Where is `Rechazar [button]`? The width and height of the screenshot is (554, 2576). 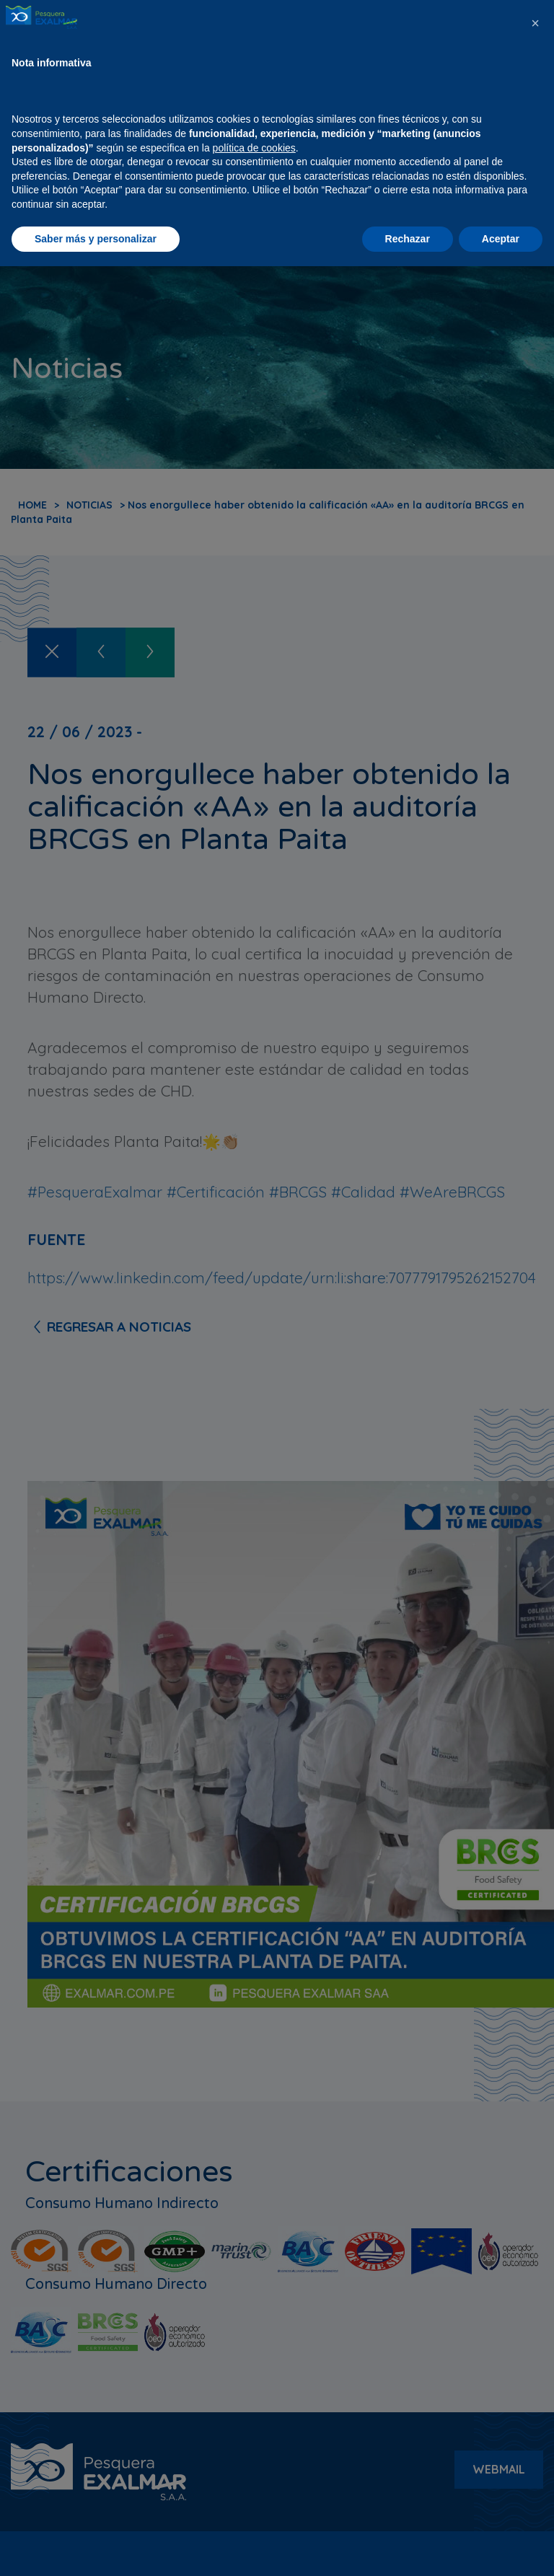 Rechazar [button] is located at coordinates (407, 2548).